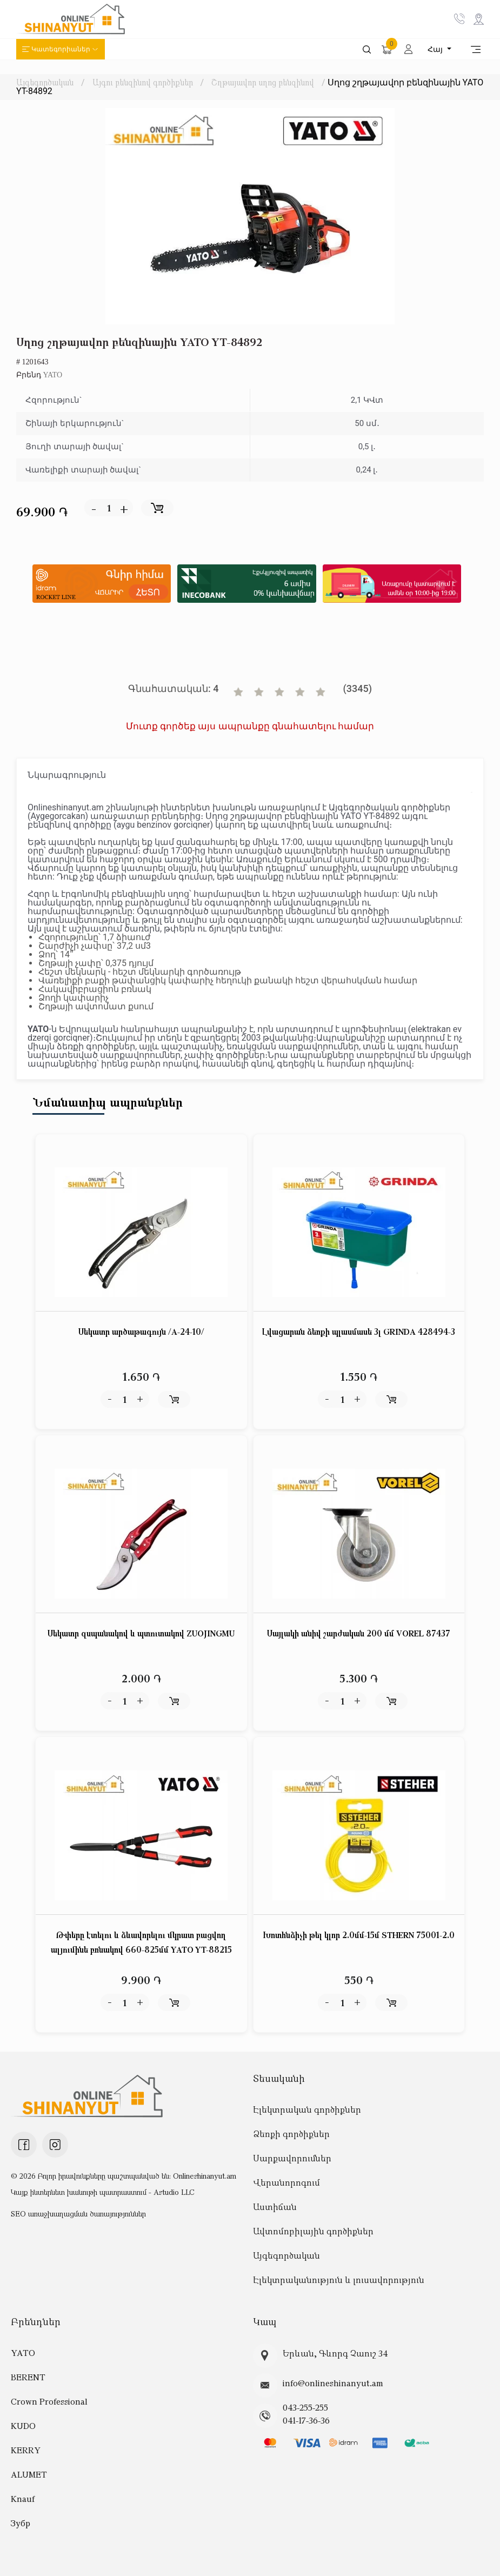 The image size is (500, 2576). What do you see at coordinates (313, 2231) in the screenshot?
I see `Ավտոմոբիլային գործիքներ` at bounding box center [313, 2231].